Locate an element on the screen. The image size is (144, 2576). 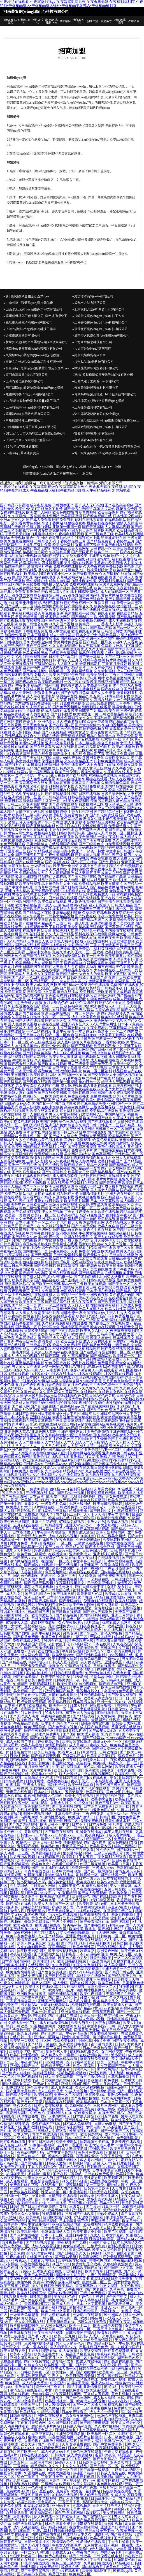
三级网站视频孕妇 is located at coordinates (39, 2343).